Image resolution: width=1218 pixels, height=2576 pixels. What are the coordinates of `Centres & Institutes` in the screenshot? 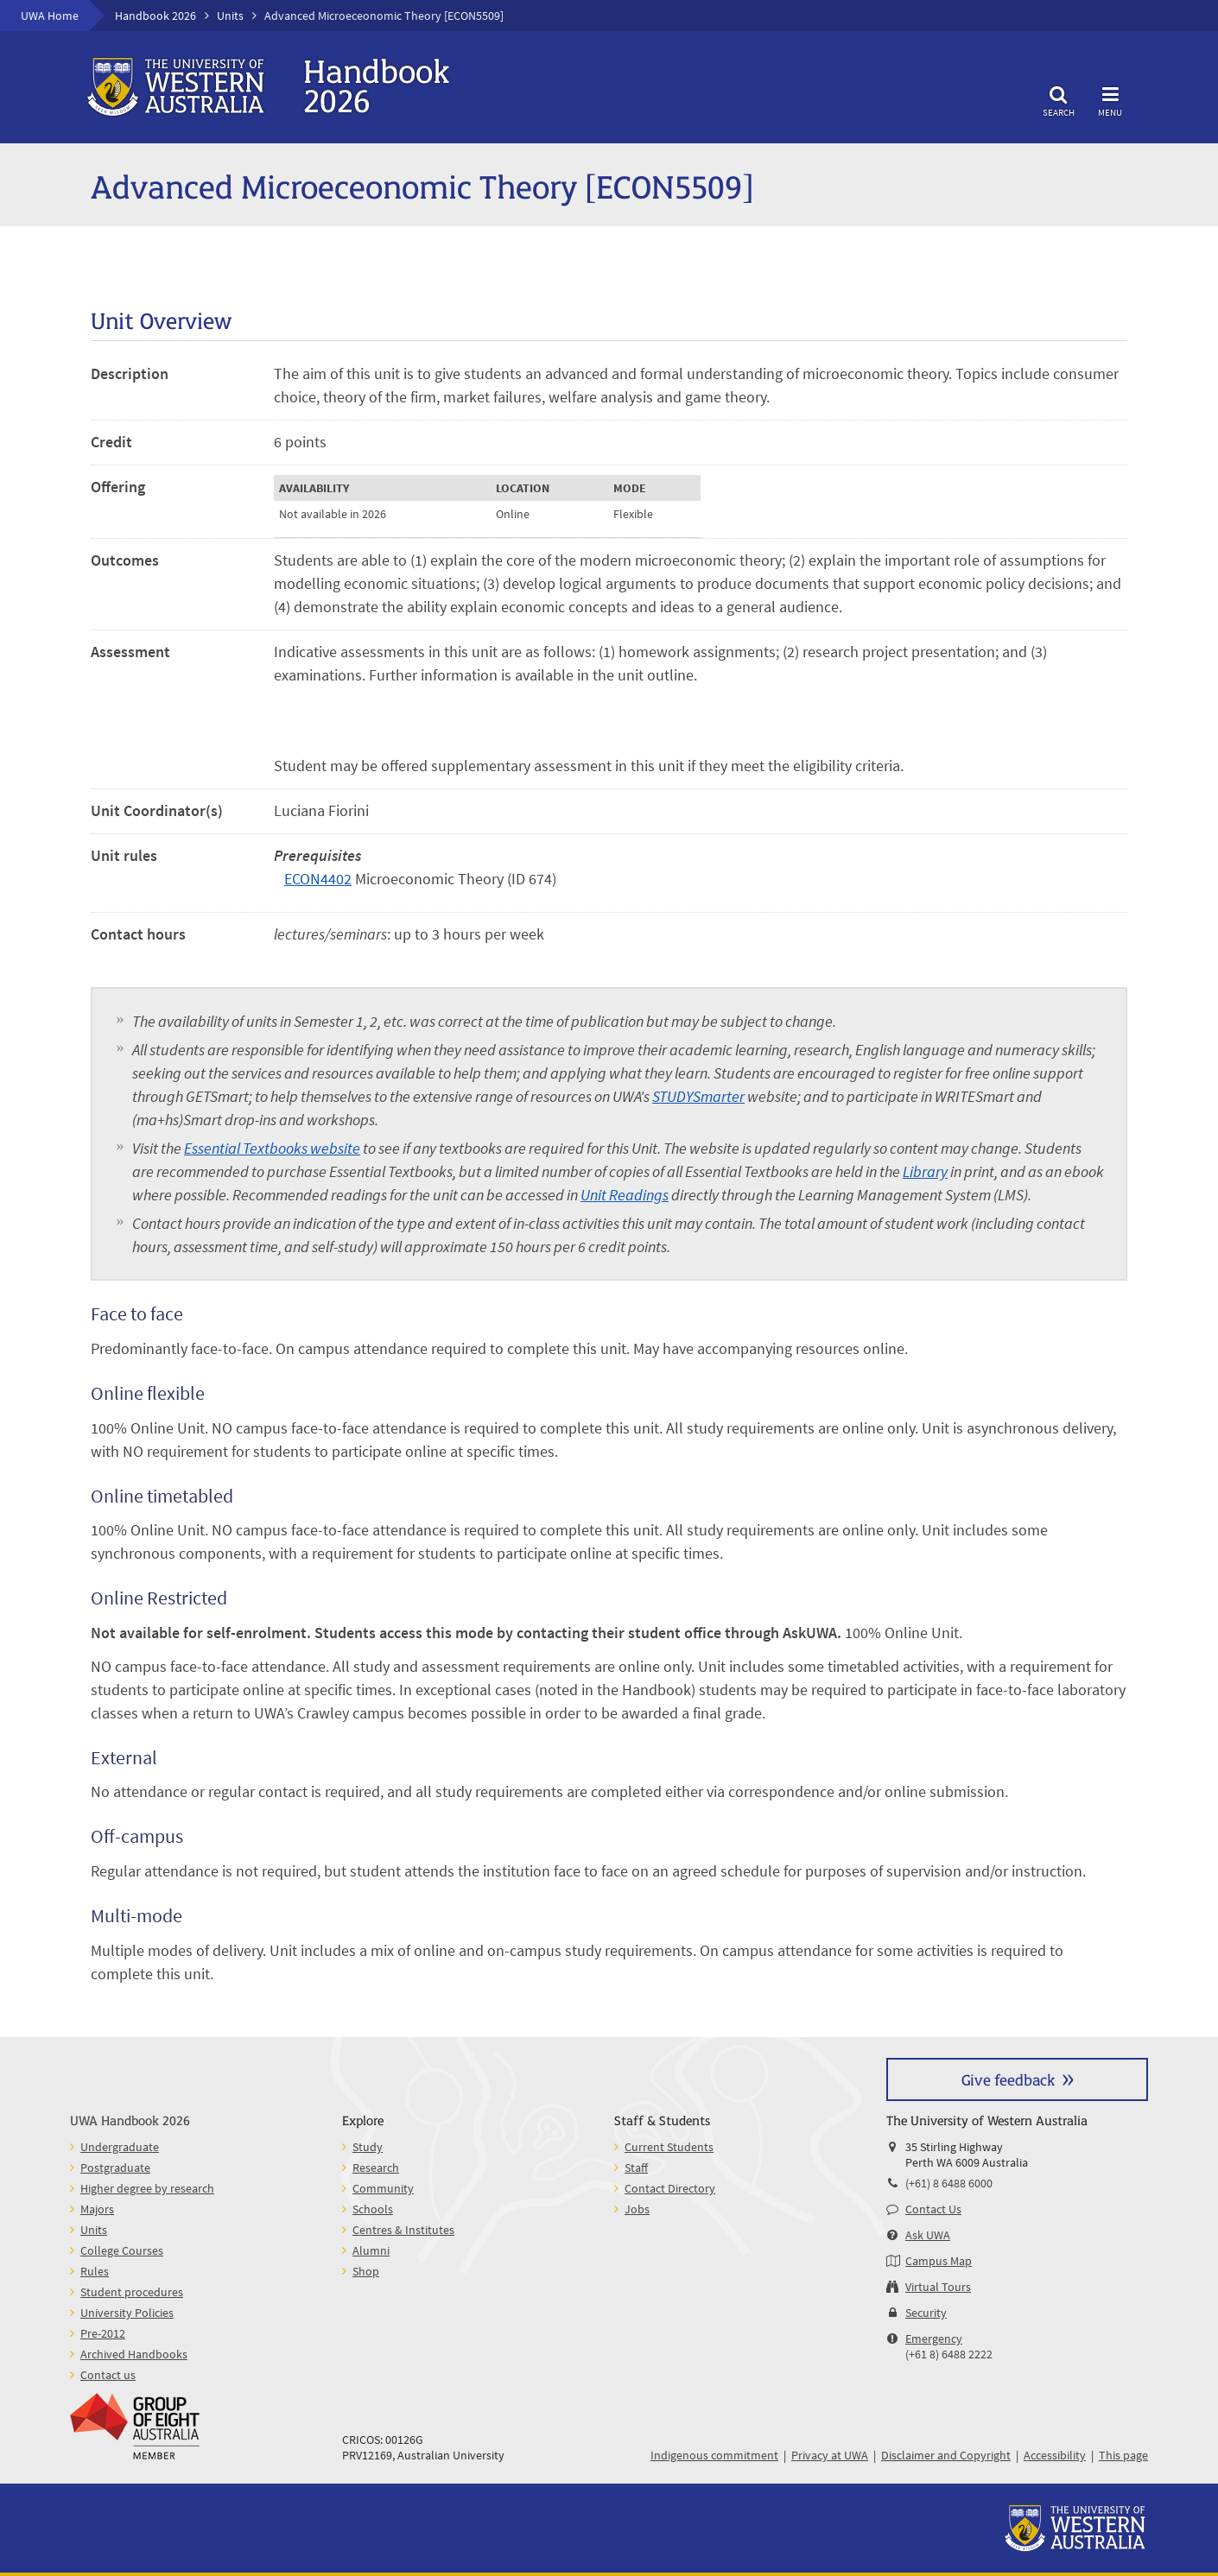 It's located at (403, 2229).